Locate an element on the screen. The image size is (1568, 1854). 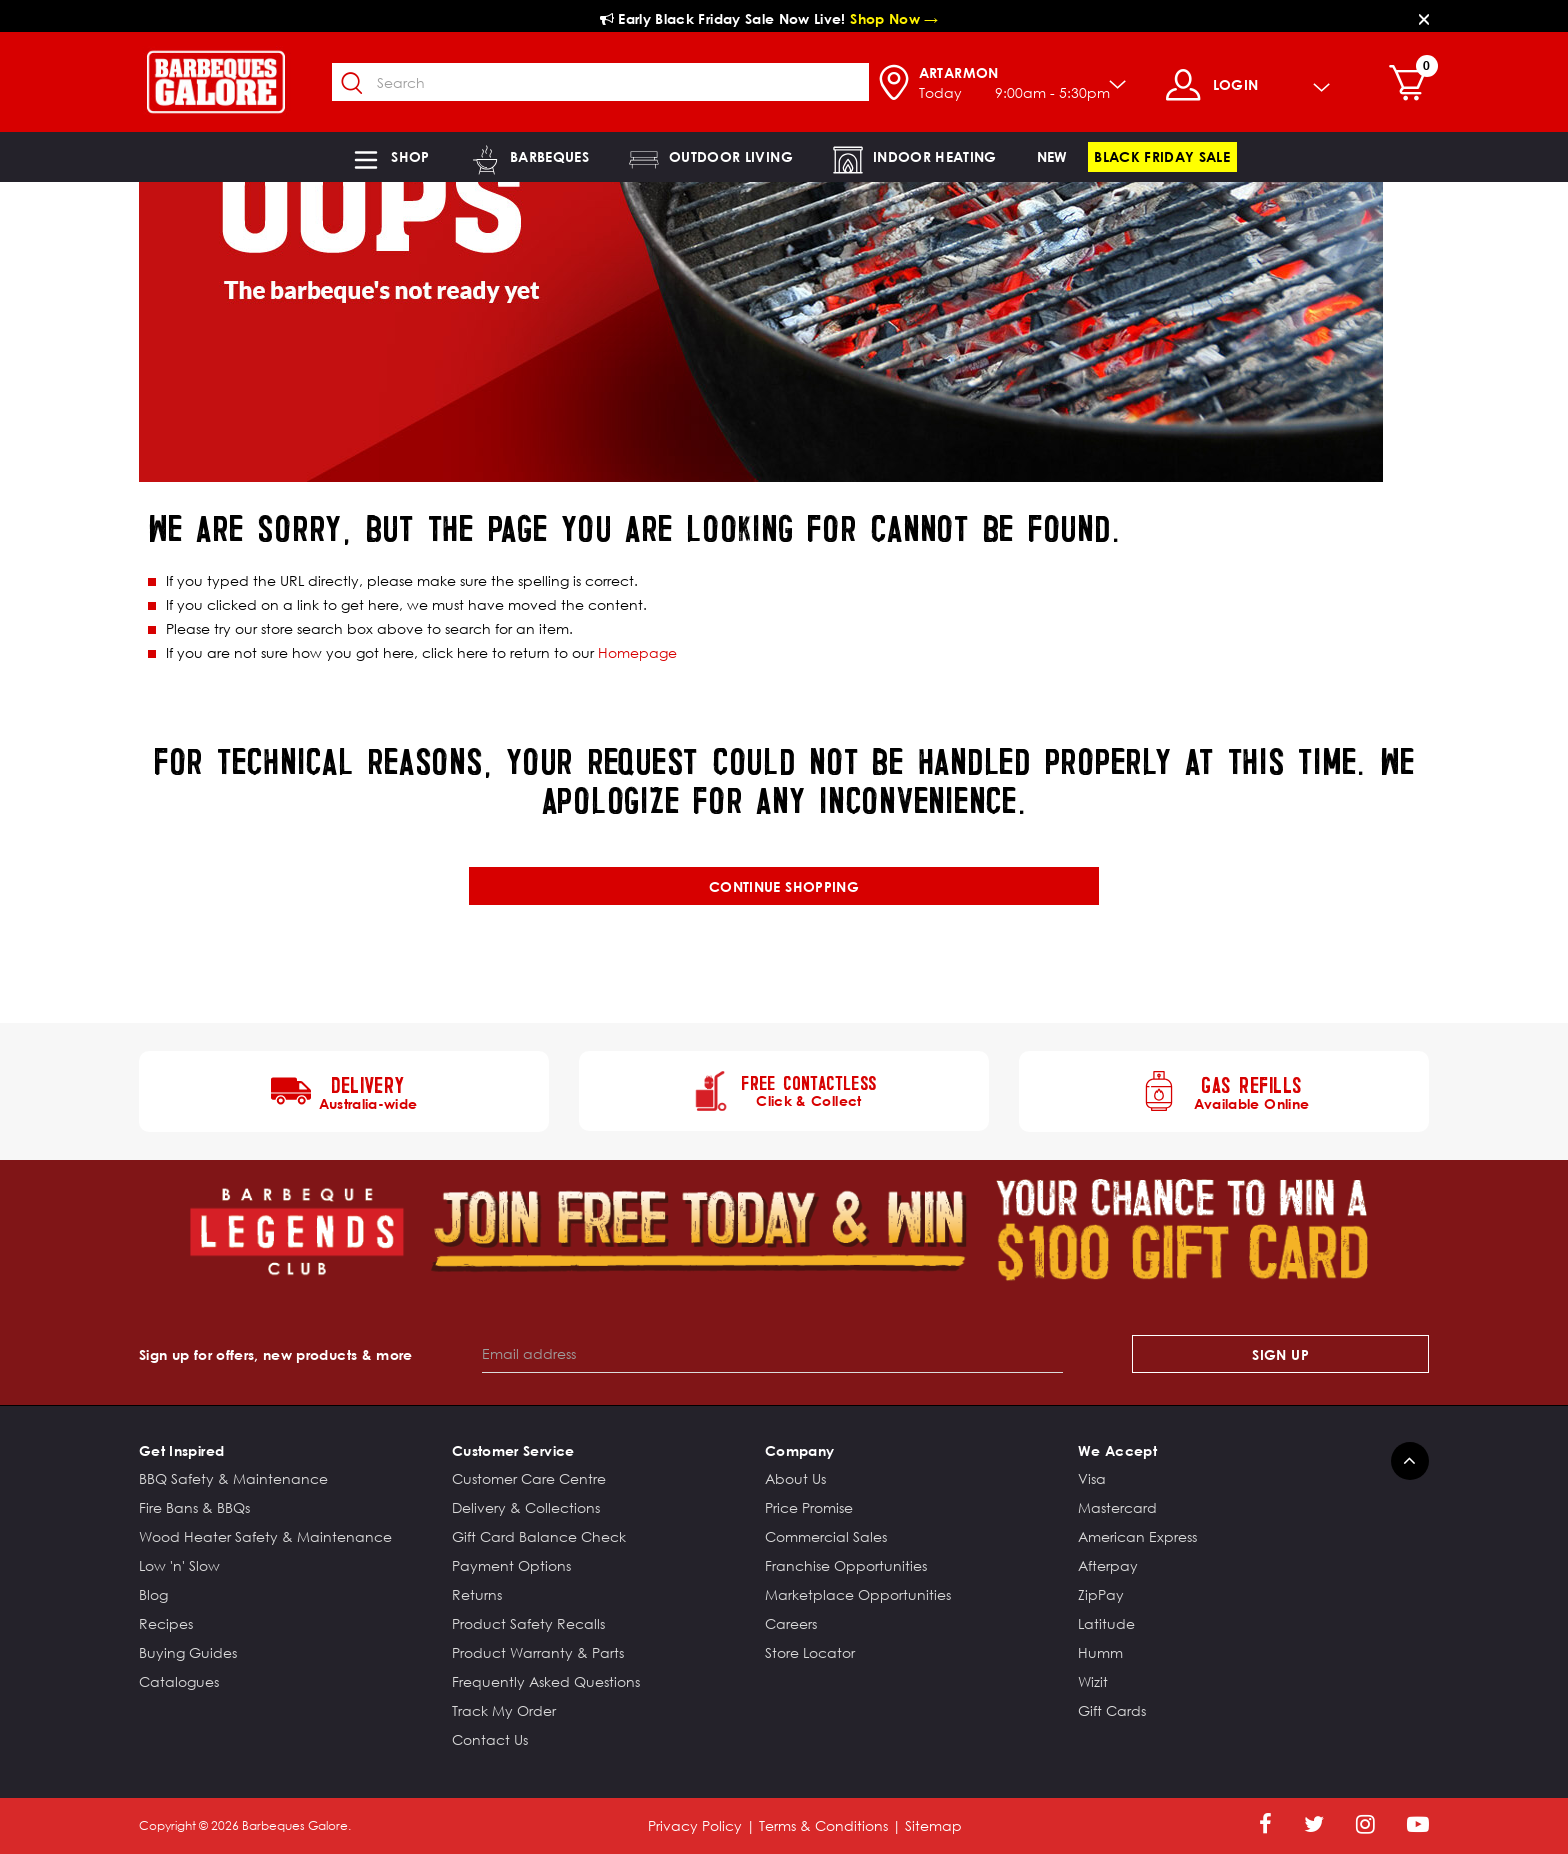
Franchise Opportunities is located at coordinates (846, 1565).